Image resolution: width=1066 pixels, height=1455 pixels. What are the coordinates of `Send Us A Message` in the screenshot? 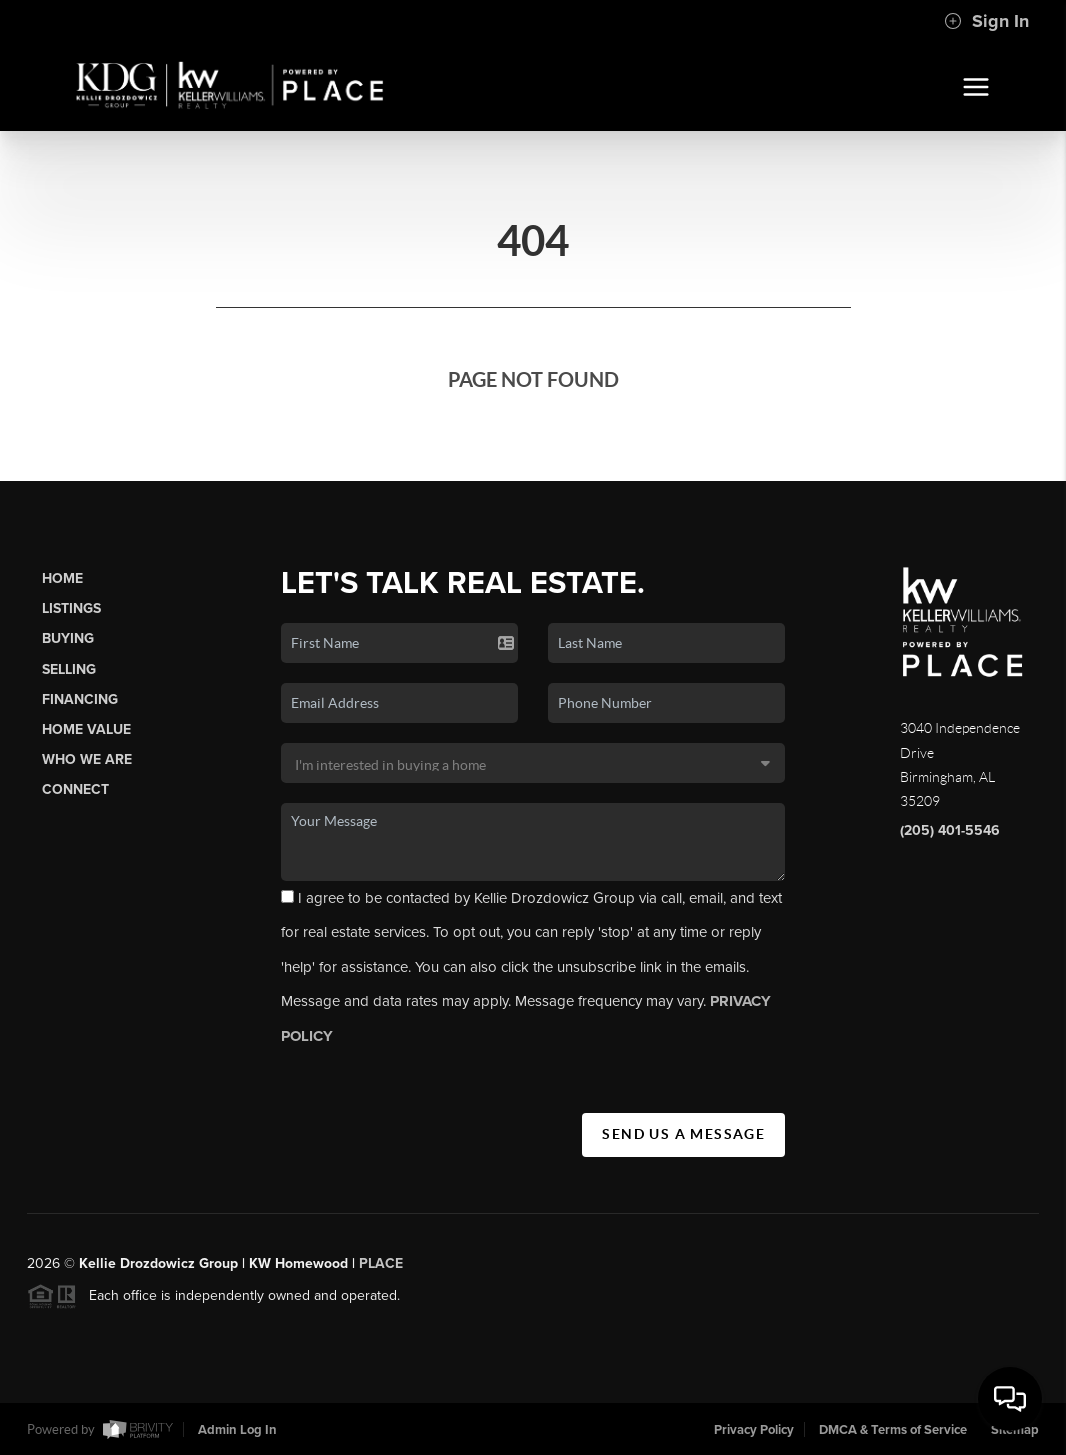 It's located at (683, 1134).